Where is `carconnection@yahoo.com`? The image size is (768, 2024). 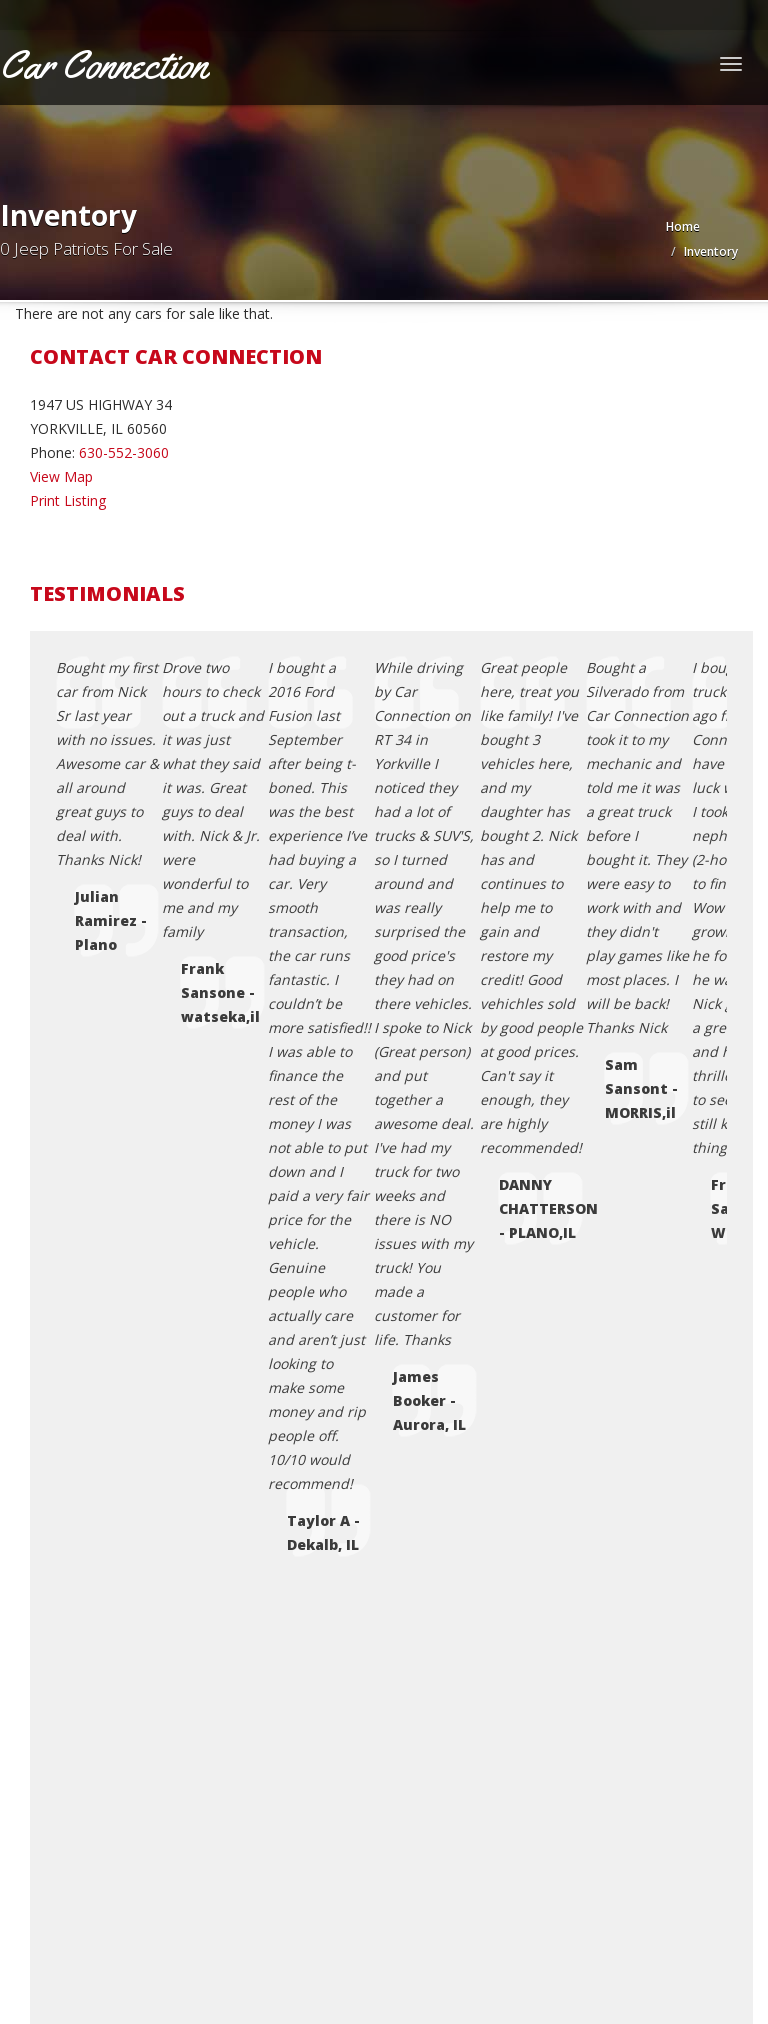 carconnection@yahoo.com is located at coordinates (146, 1326).